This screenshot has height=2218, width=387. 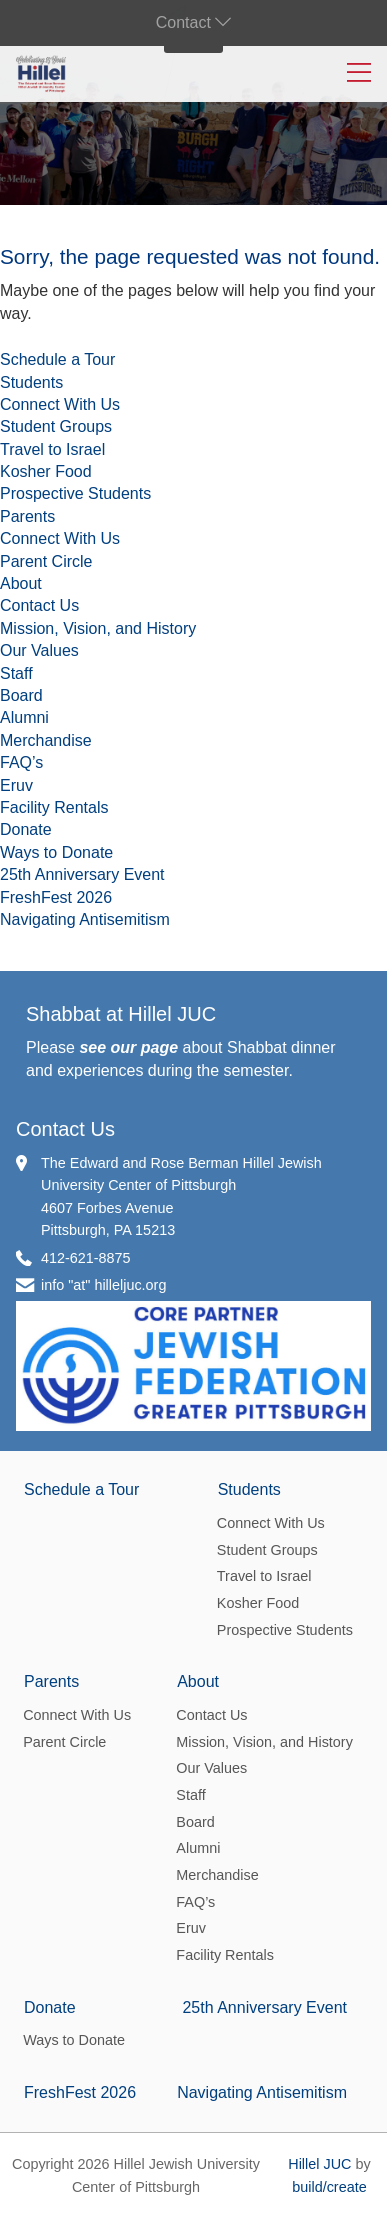 I want to click on Contact Us, so click(x=39, y=605).